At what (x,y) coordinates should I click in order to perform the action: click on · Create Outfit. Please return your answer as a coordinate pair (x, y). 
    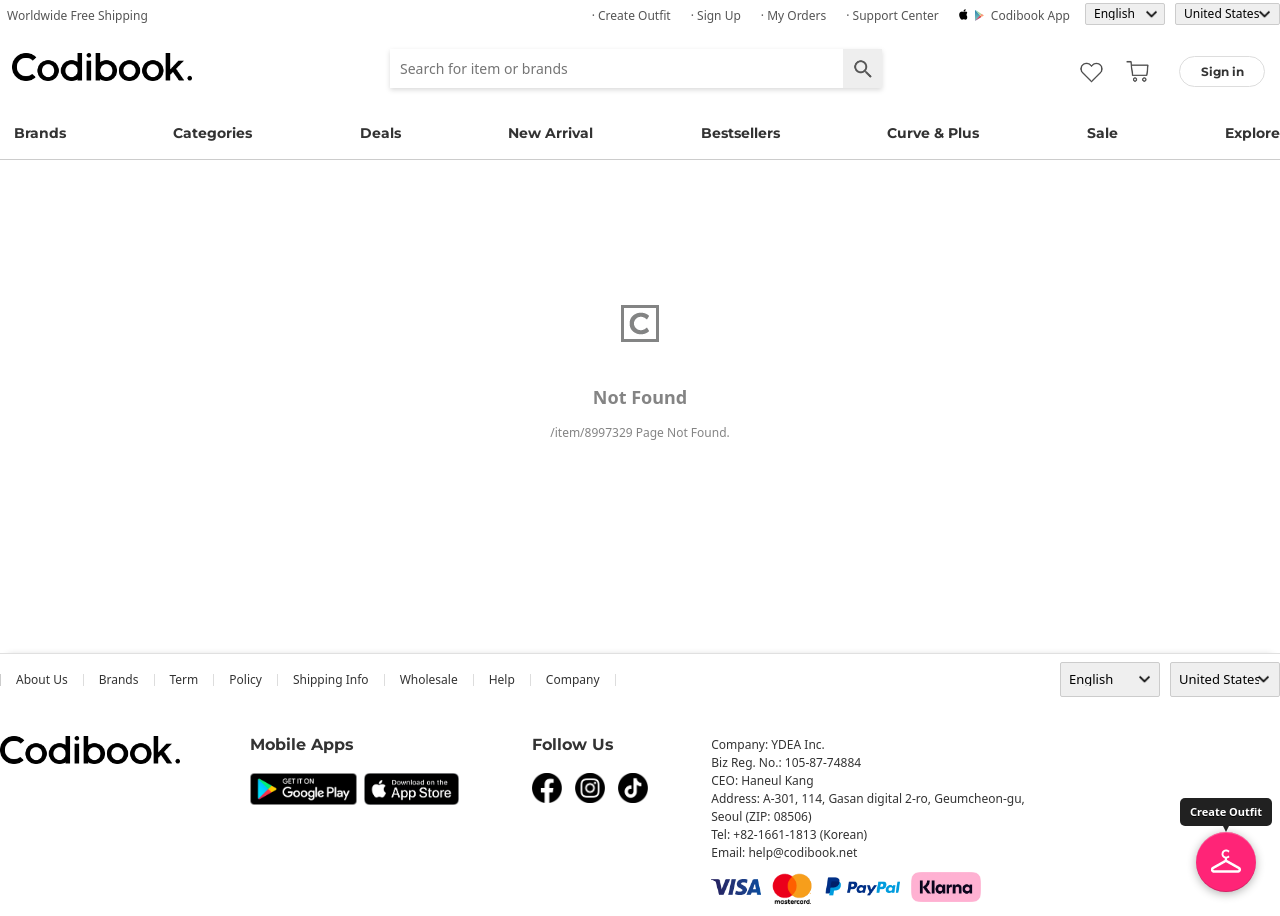
    Looking at the image, I should click on (631, 15).